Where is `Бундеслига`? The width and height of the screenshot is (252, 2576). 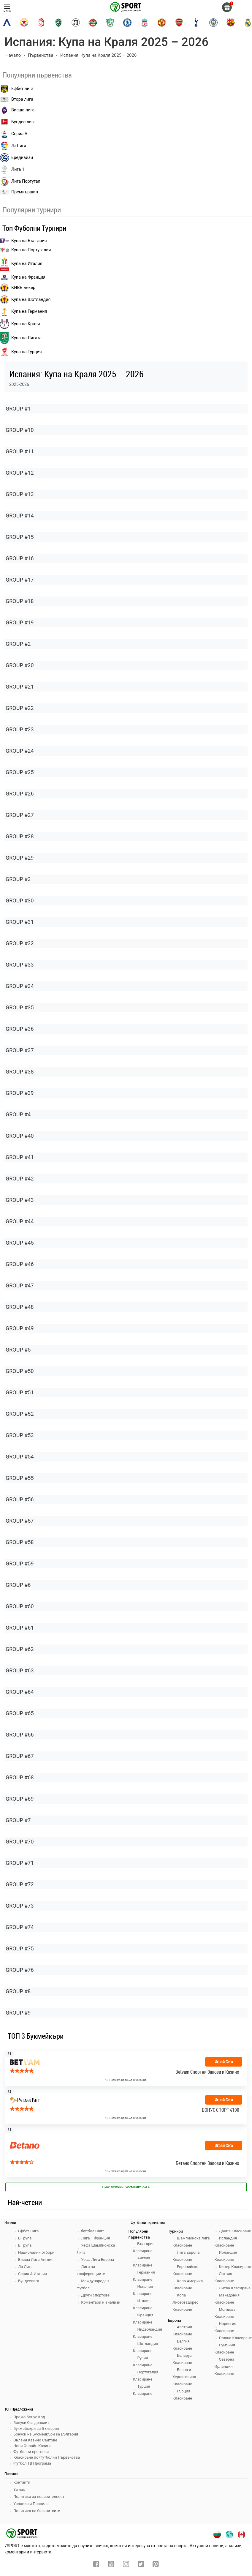 Бундеслига is located at coordinates (28, 2281).